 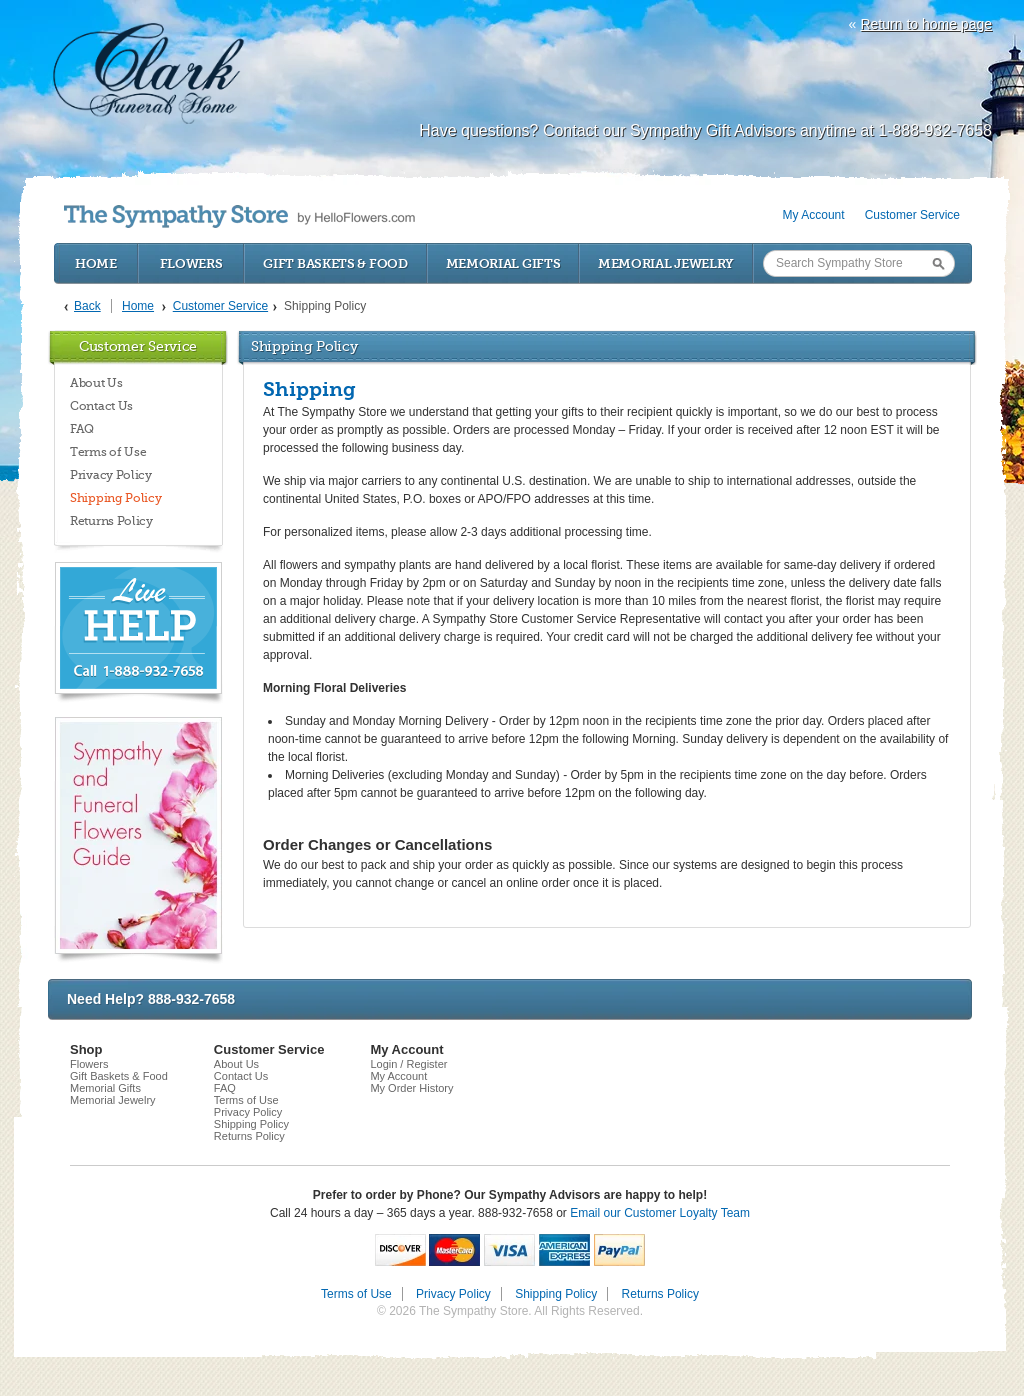 What do you see at coordinates (116, 498) in the screenshot?
I see `Shipping Policy` at bounding box center [116, 498].